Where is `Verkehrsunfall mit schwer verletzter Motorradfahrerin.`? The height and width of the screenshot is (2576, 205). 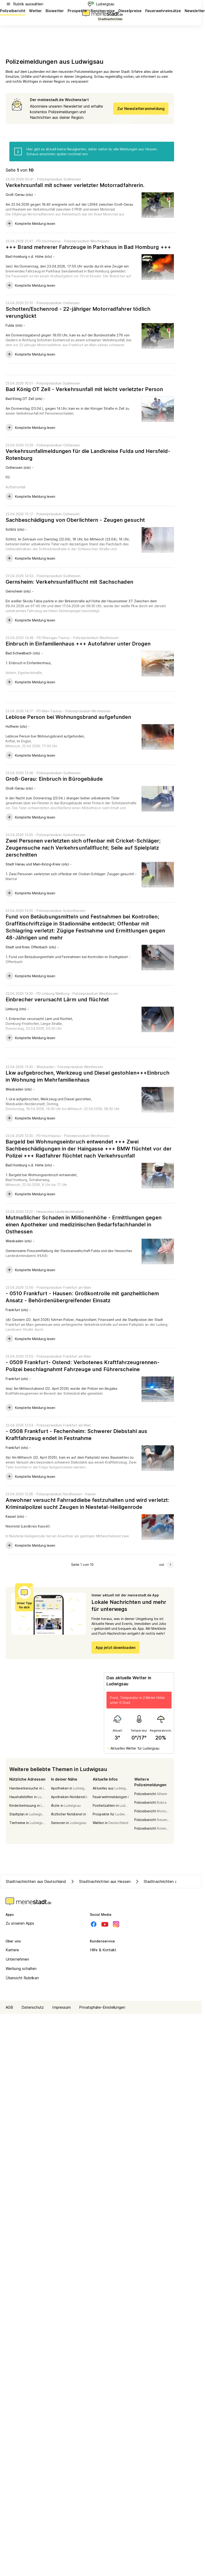 Verkehrsunfall mit schwer verletzter Motorradfahrerin. is located at coordinates (75, 185).